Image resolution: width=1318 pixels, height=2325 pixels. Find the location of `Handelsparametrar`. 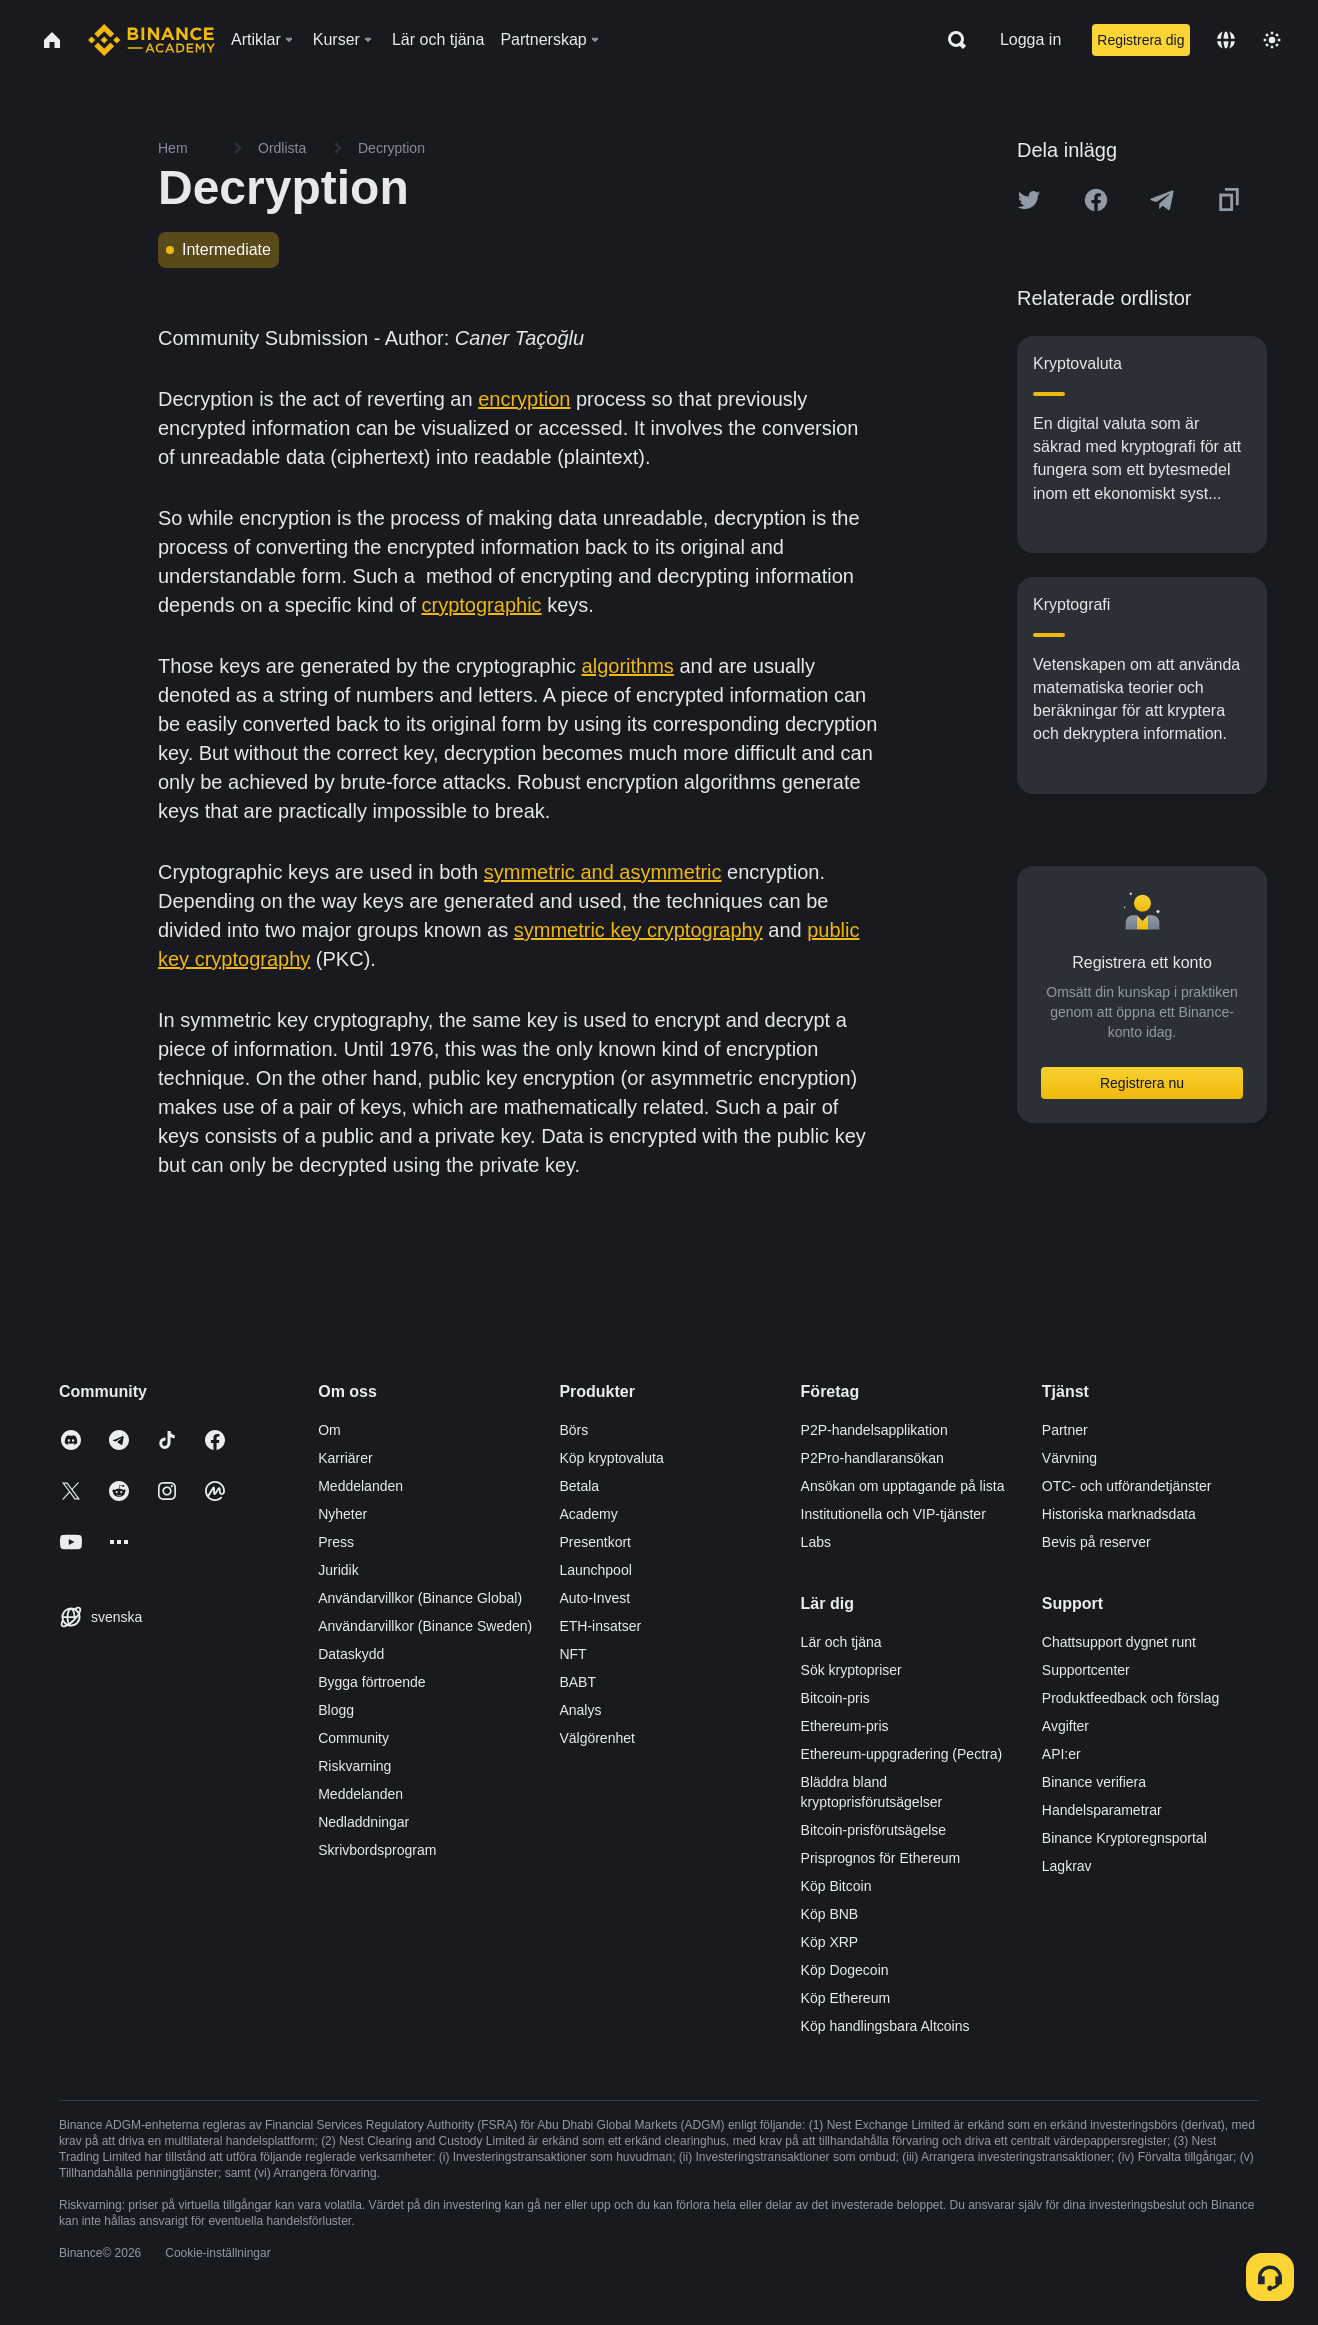

Handelsparametrar is located at coordinates (1102, 1810).